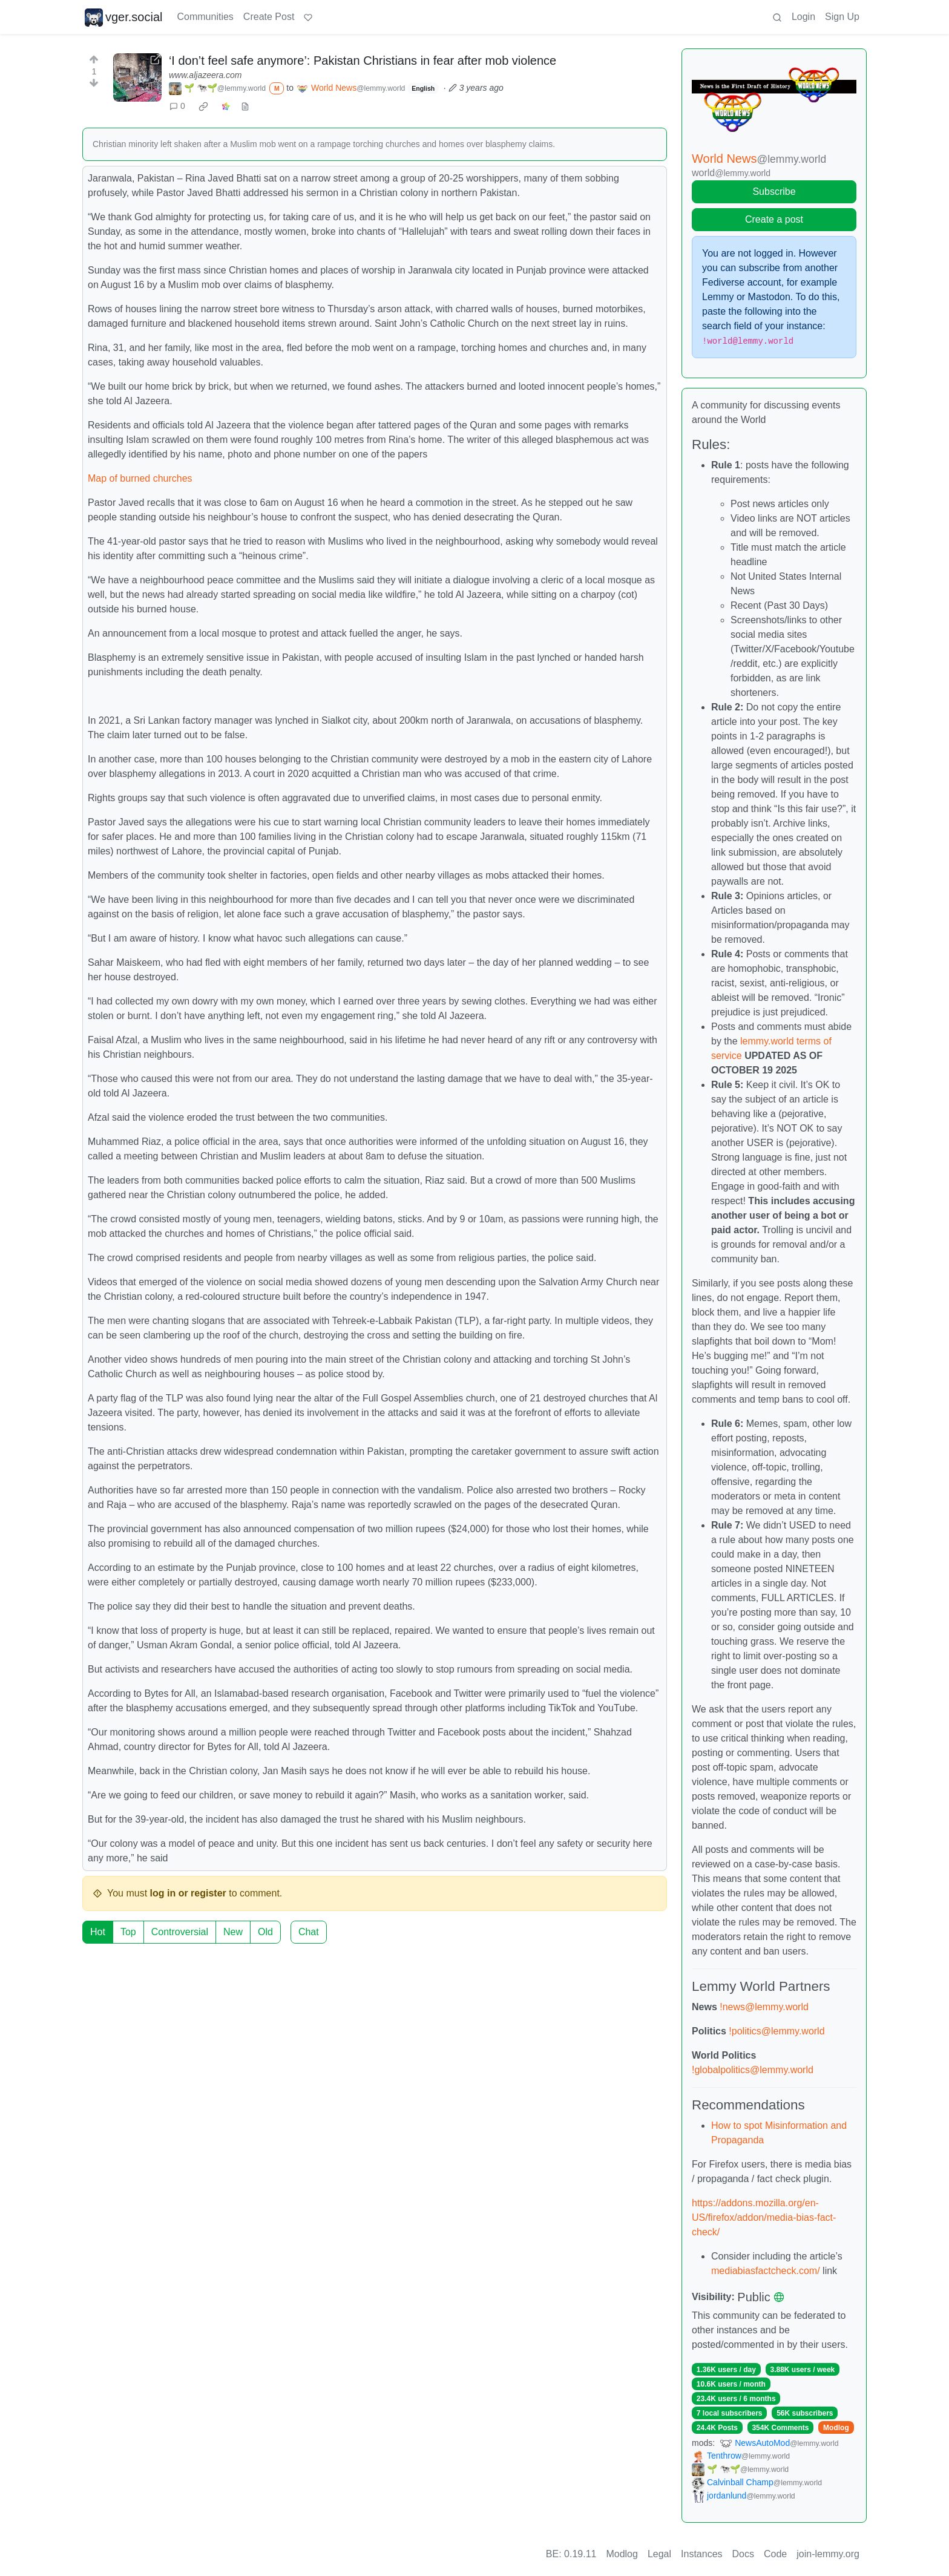 The image size is (949, 2576). Describe the element at coordinates (701, 2554) in the screenshot. I see `Instances` at that location.